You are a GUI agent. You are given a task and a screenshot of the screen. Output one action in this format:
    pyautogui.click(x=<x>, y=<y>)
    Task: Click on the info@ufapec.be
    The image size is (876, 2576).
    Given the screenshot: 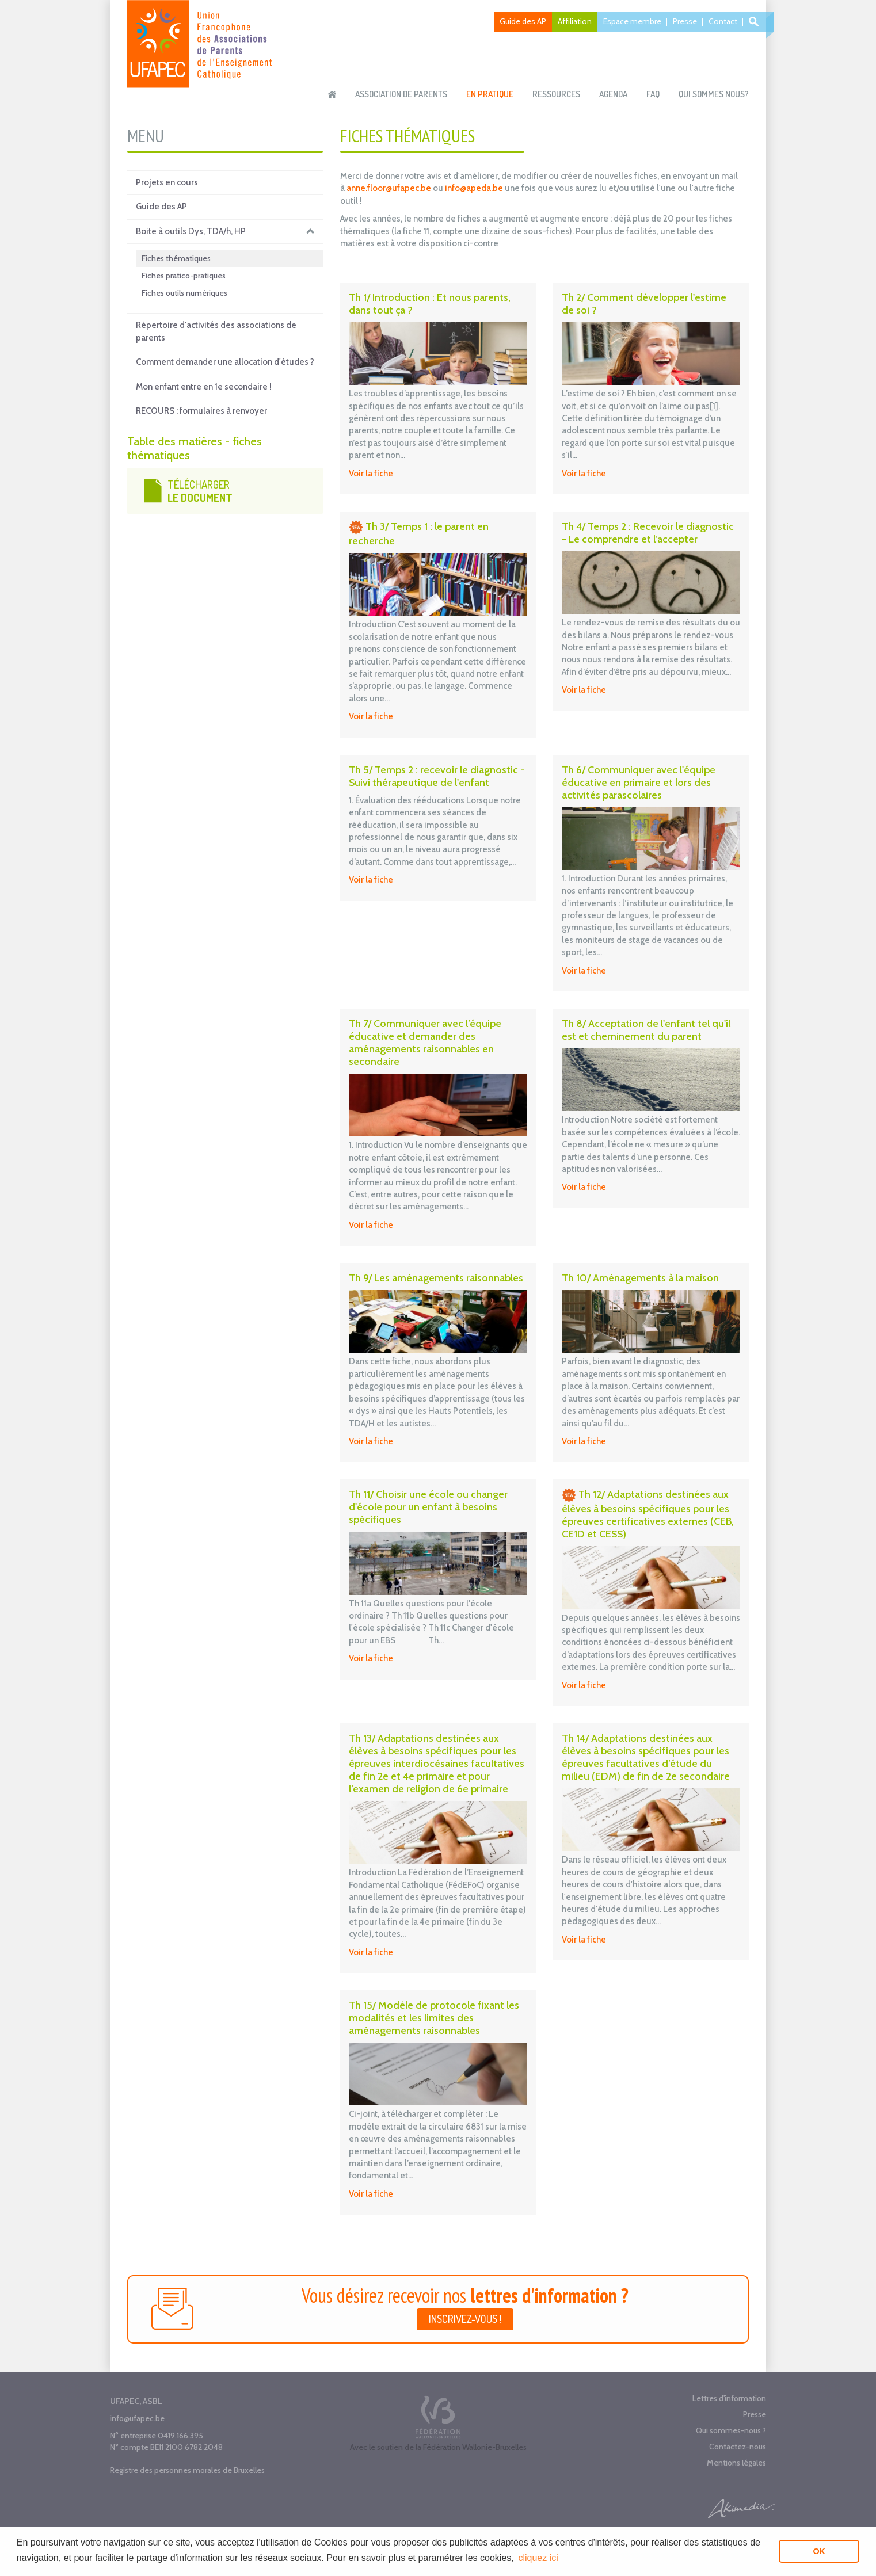 What is the action you would take?
    pyautogui.click(x=137, y=2418)
    